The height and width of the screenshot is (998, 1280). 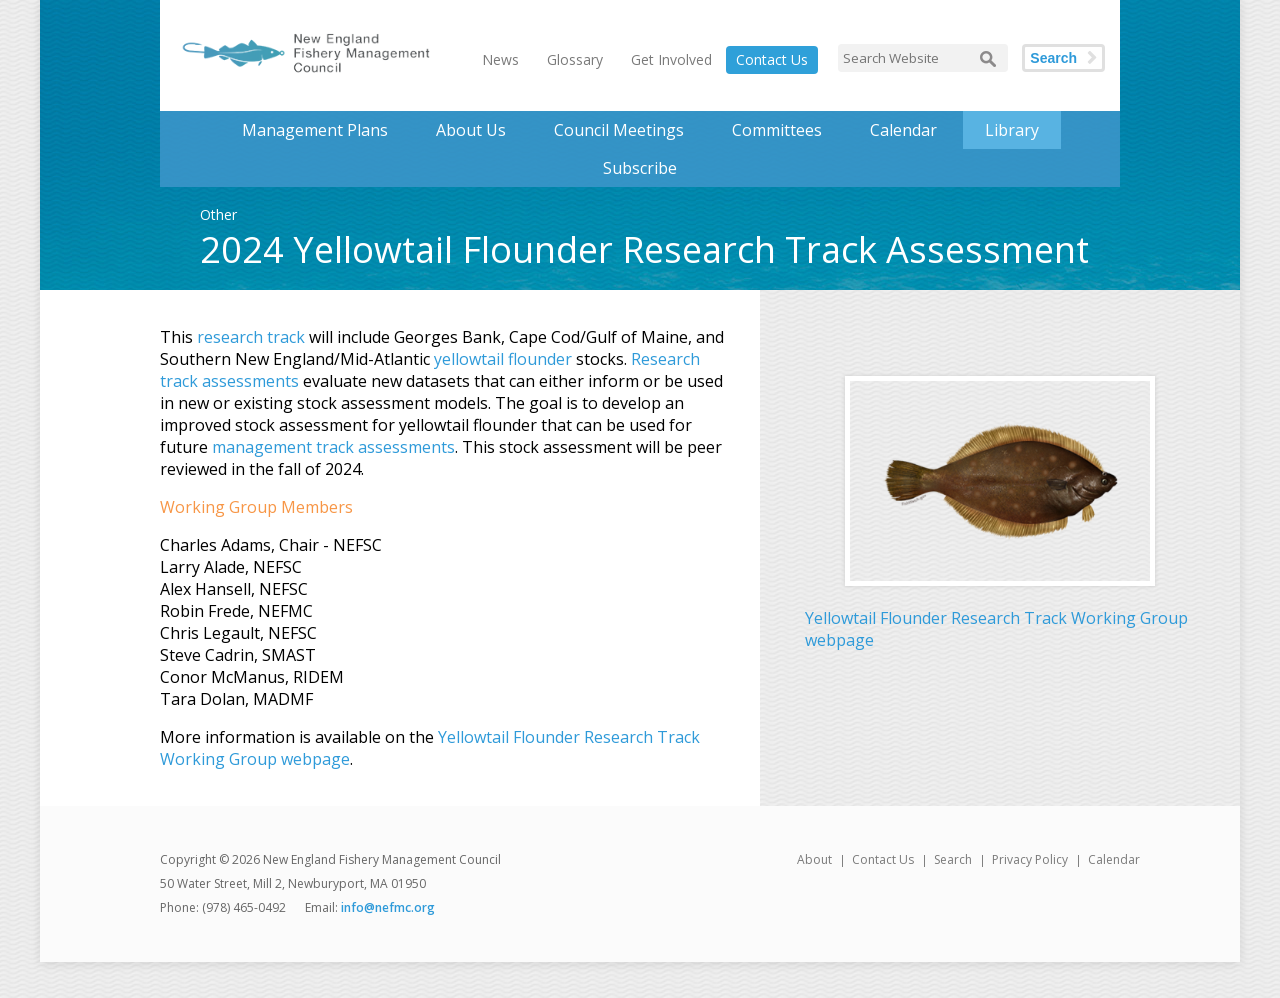 What do you see at coordinates (619, 130) in the screenshot?
I see `Council Meetings` at bounding box center [619, 130].